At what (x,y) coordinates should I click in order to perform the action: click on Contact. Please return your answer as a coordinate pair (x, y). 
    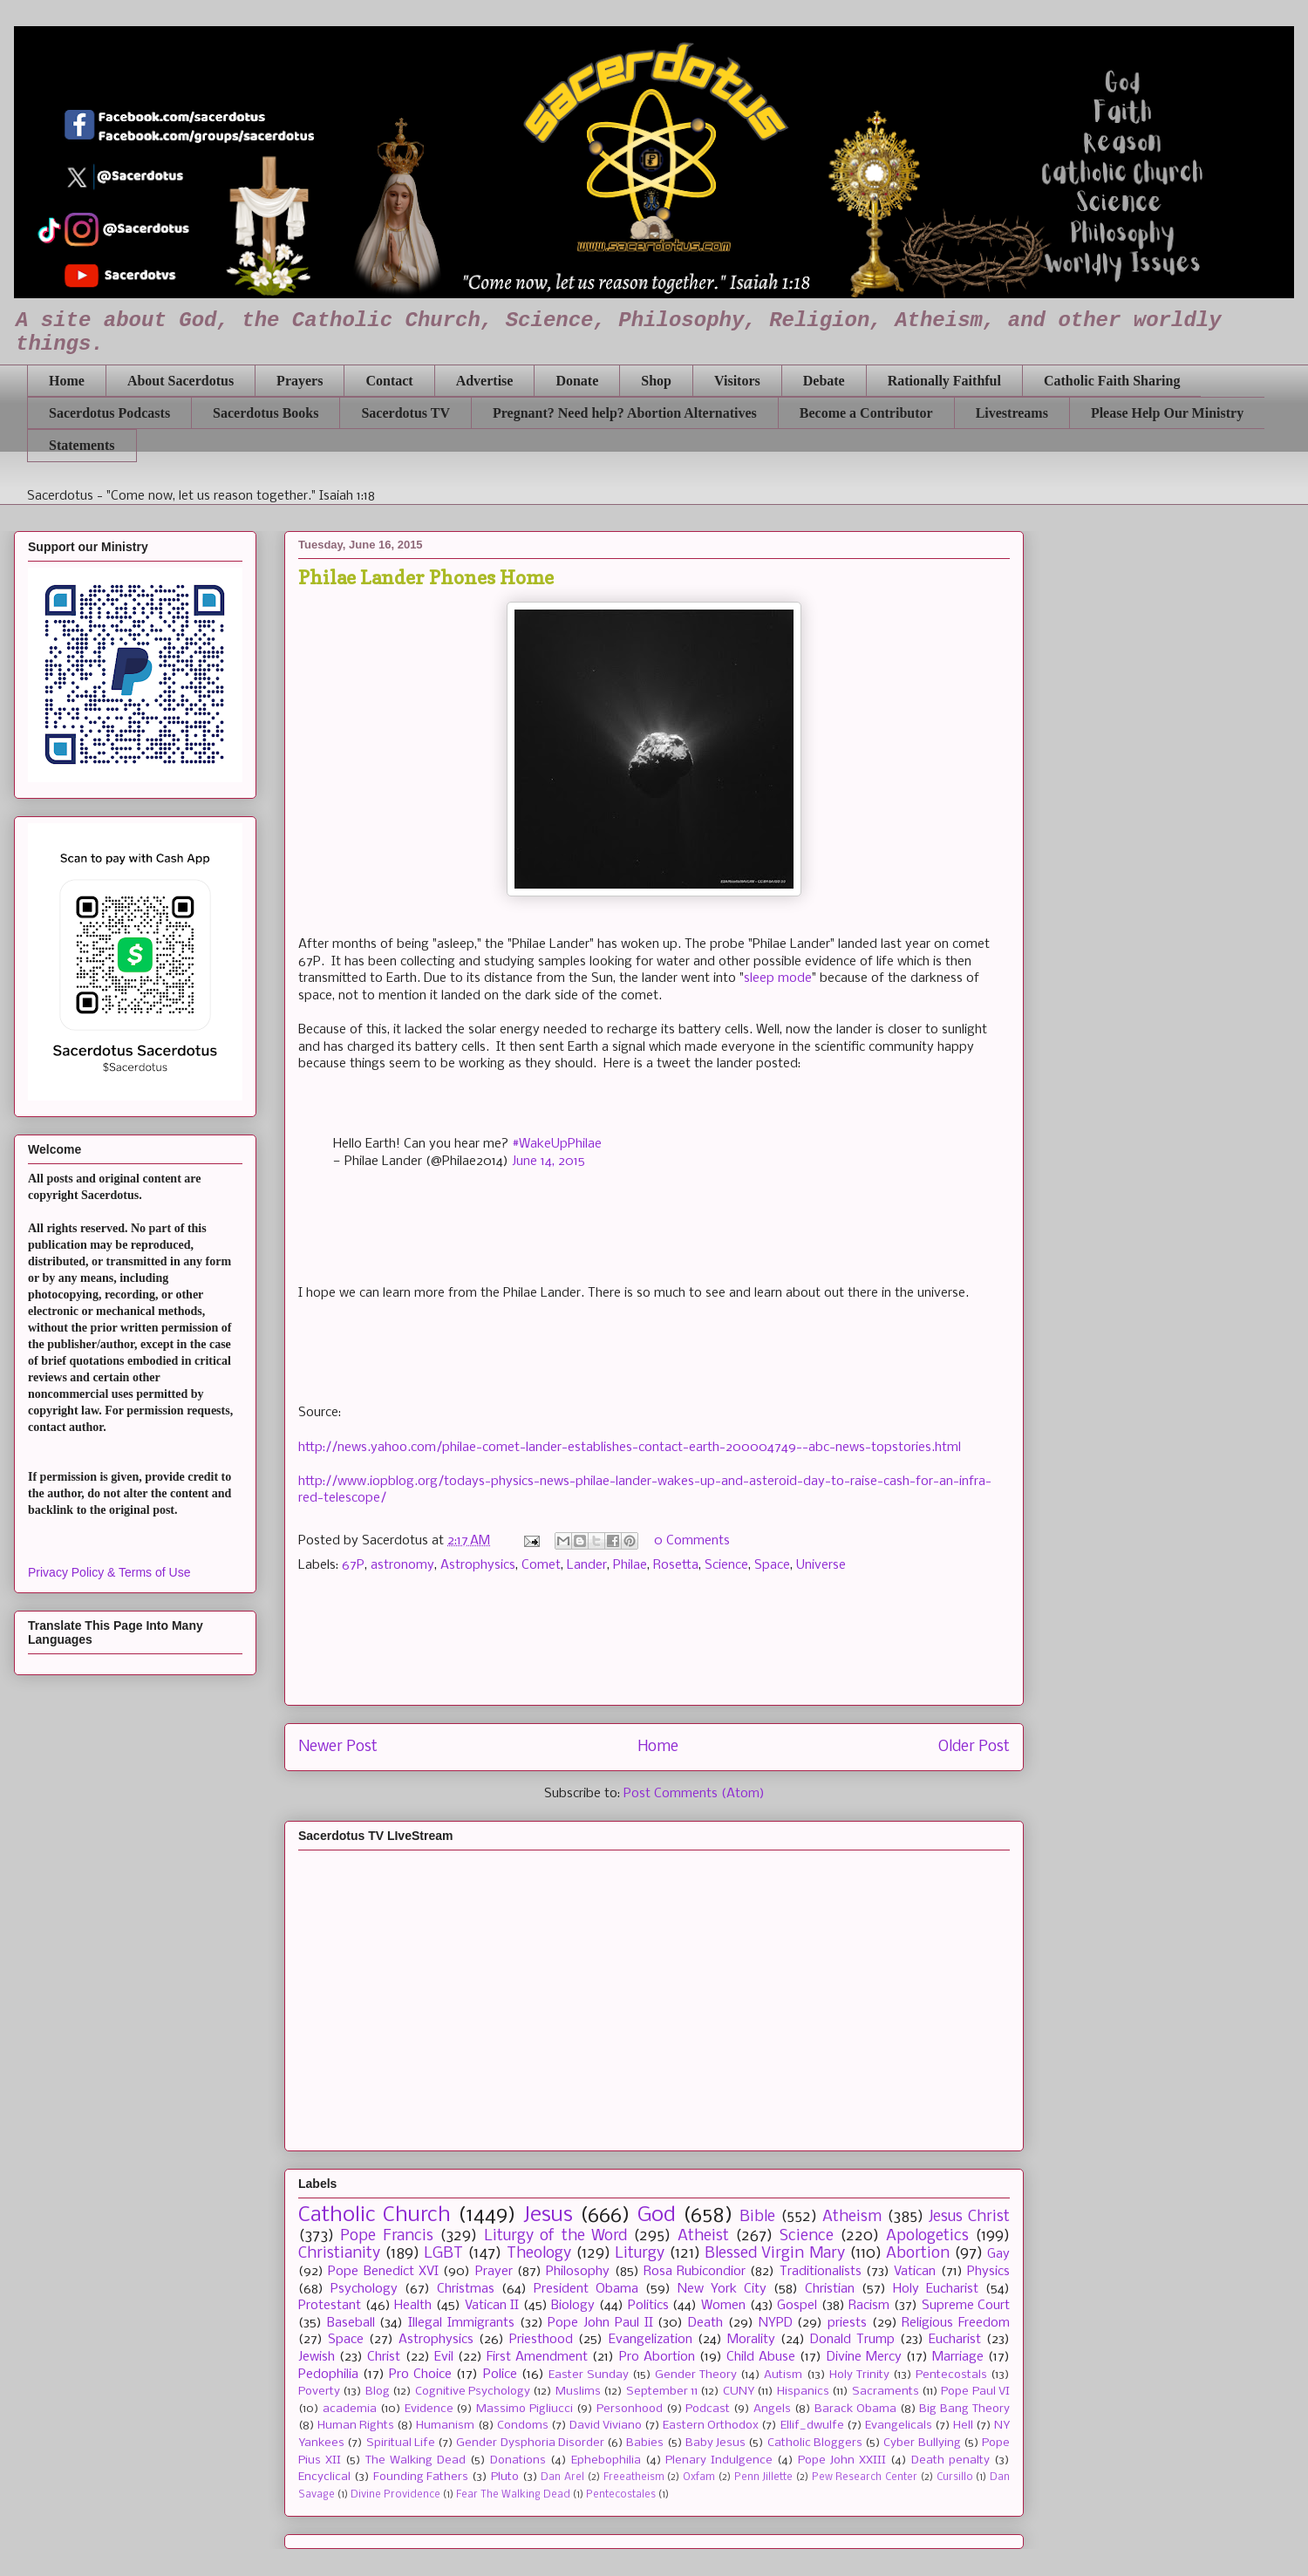
    Looking at the image, I should click on (388, 380).